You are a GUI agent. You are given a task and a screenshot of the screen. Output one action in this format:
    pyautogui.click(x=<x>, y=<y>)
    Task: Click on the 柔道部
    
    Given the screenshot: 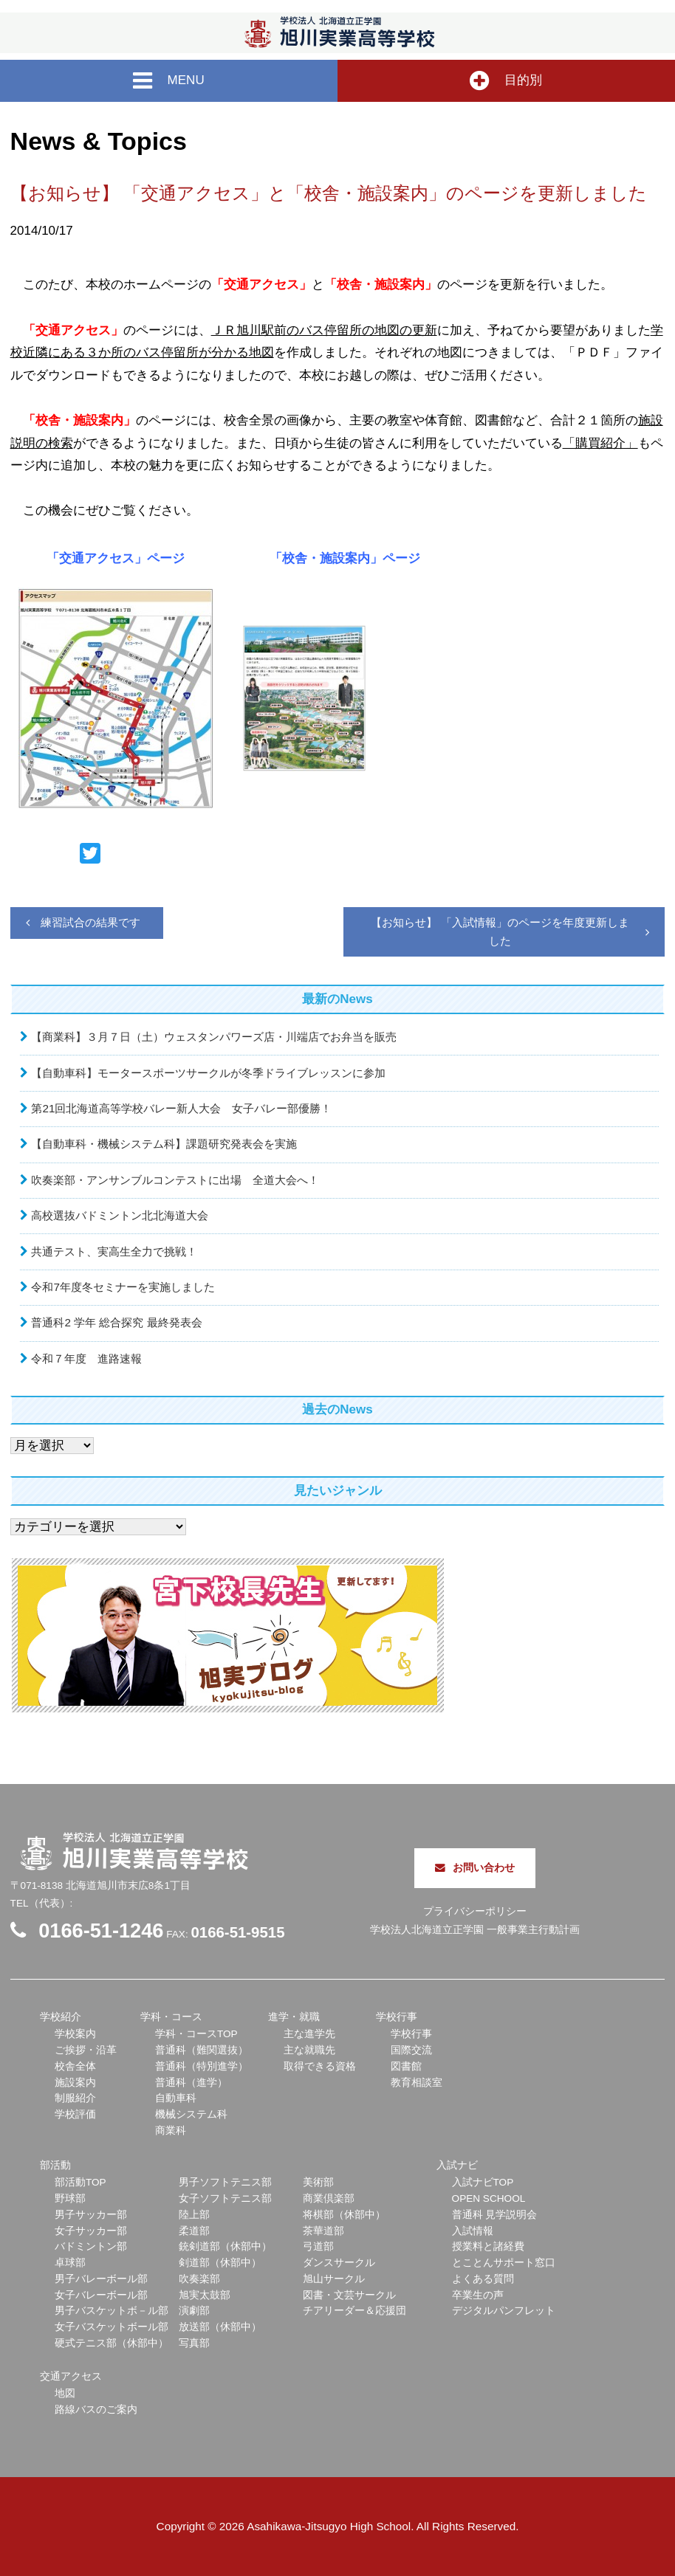 What is the action you would take?
    pyautogui.click(x=194, y=2230)
    